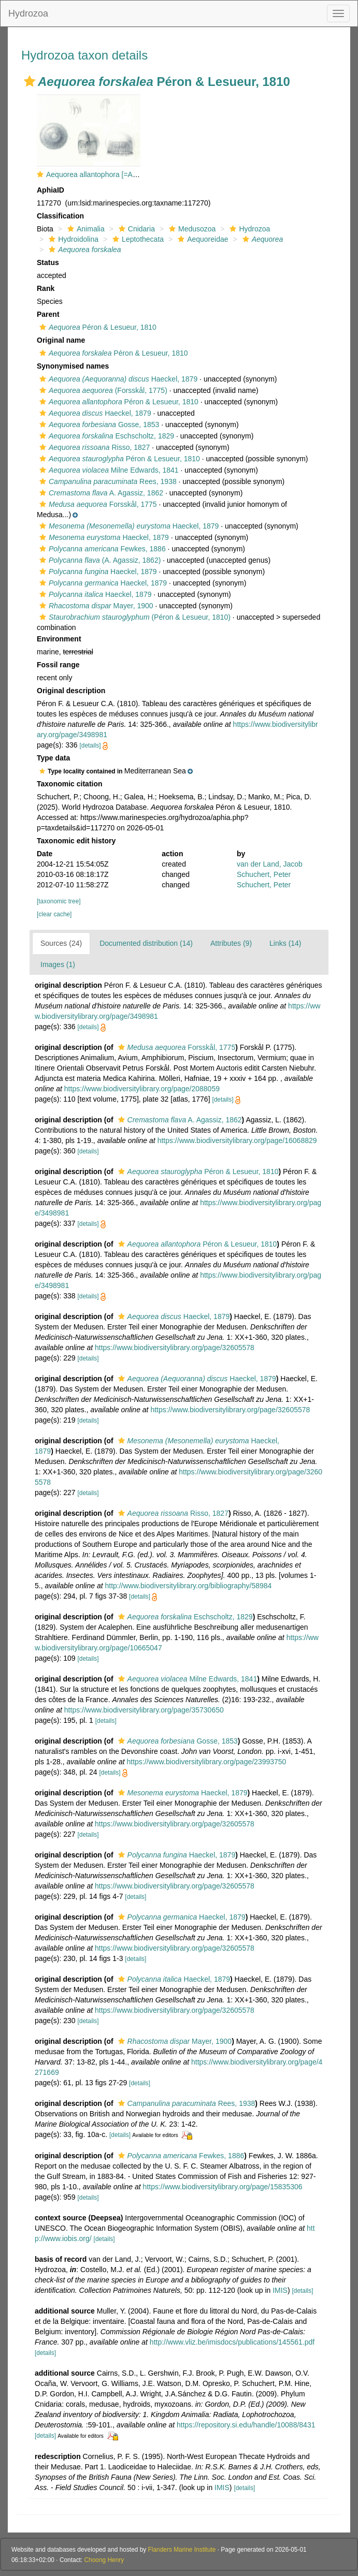 The width and height of the screenshot is (358, 2576). What do you see at coordinates (108, 470) in the screenshot?
I see `Milne Edwards, 1841` at bounding box center [108, 470].